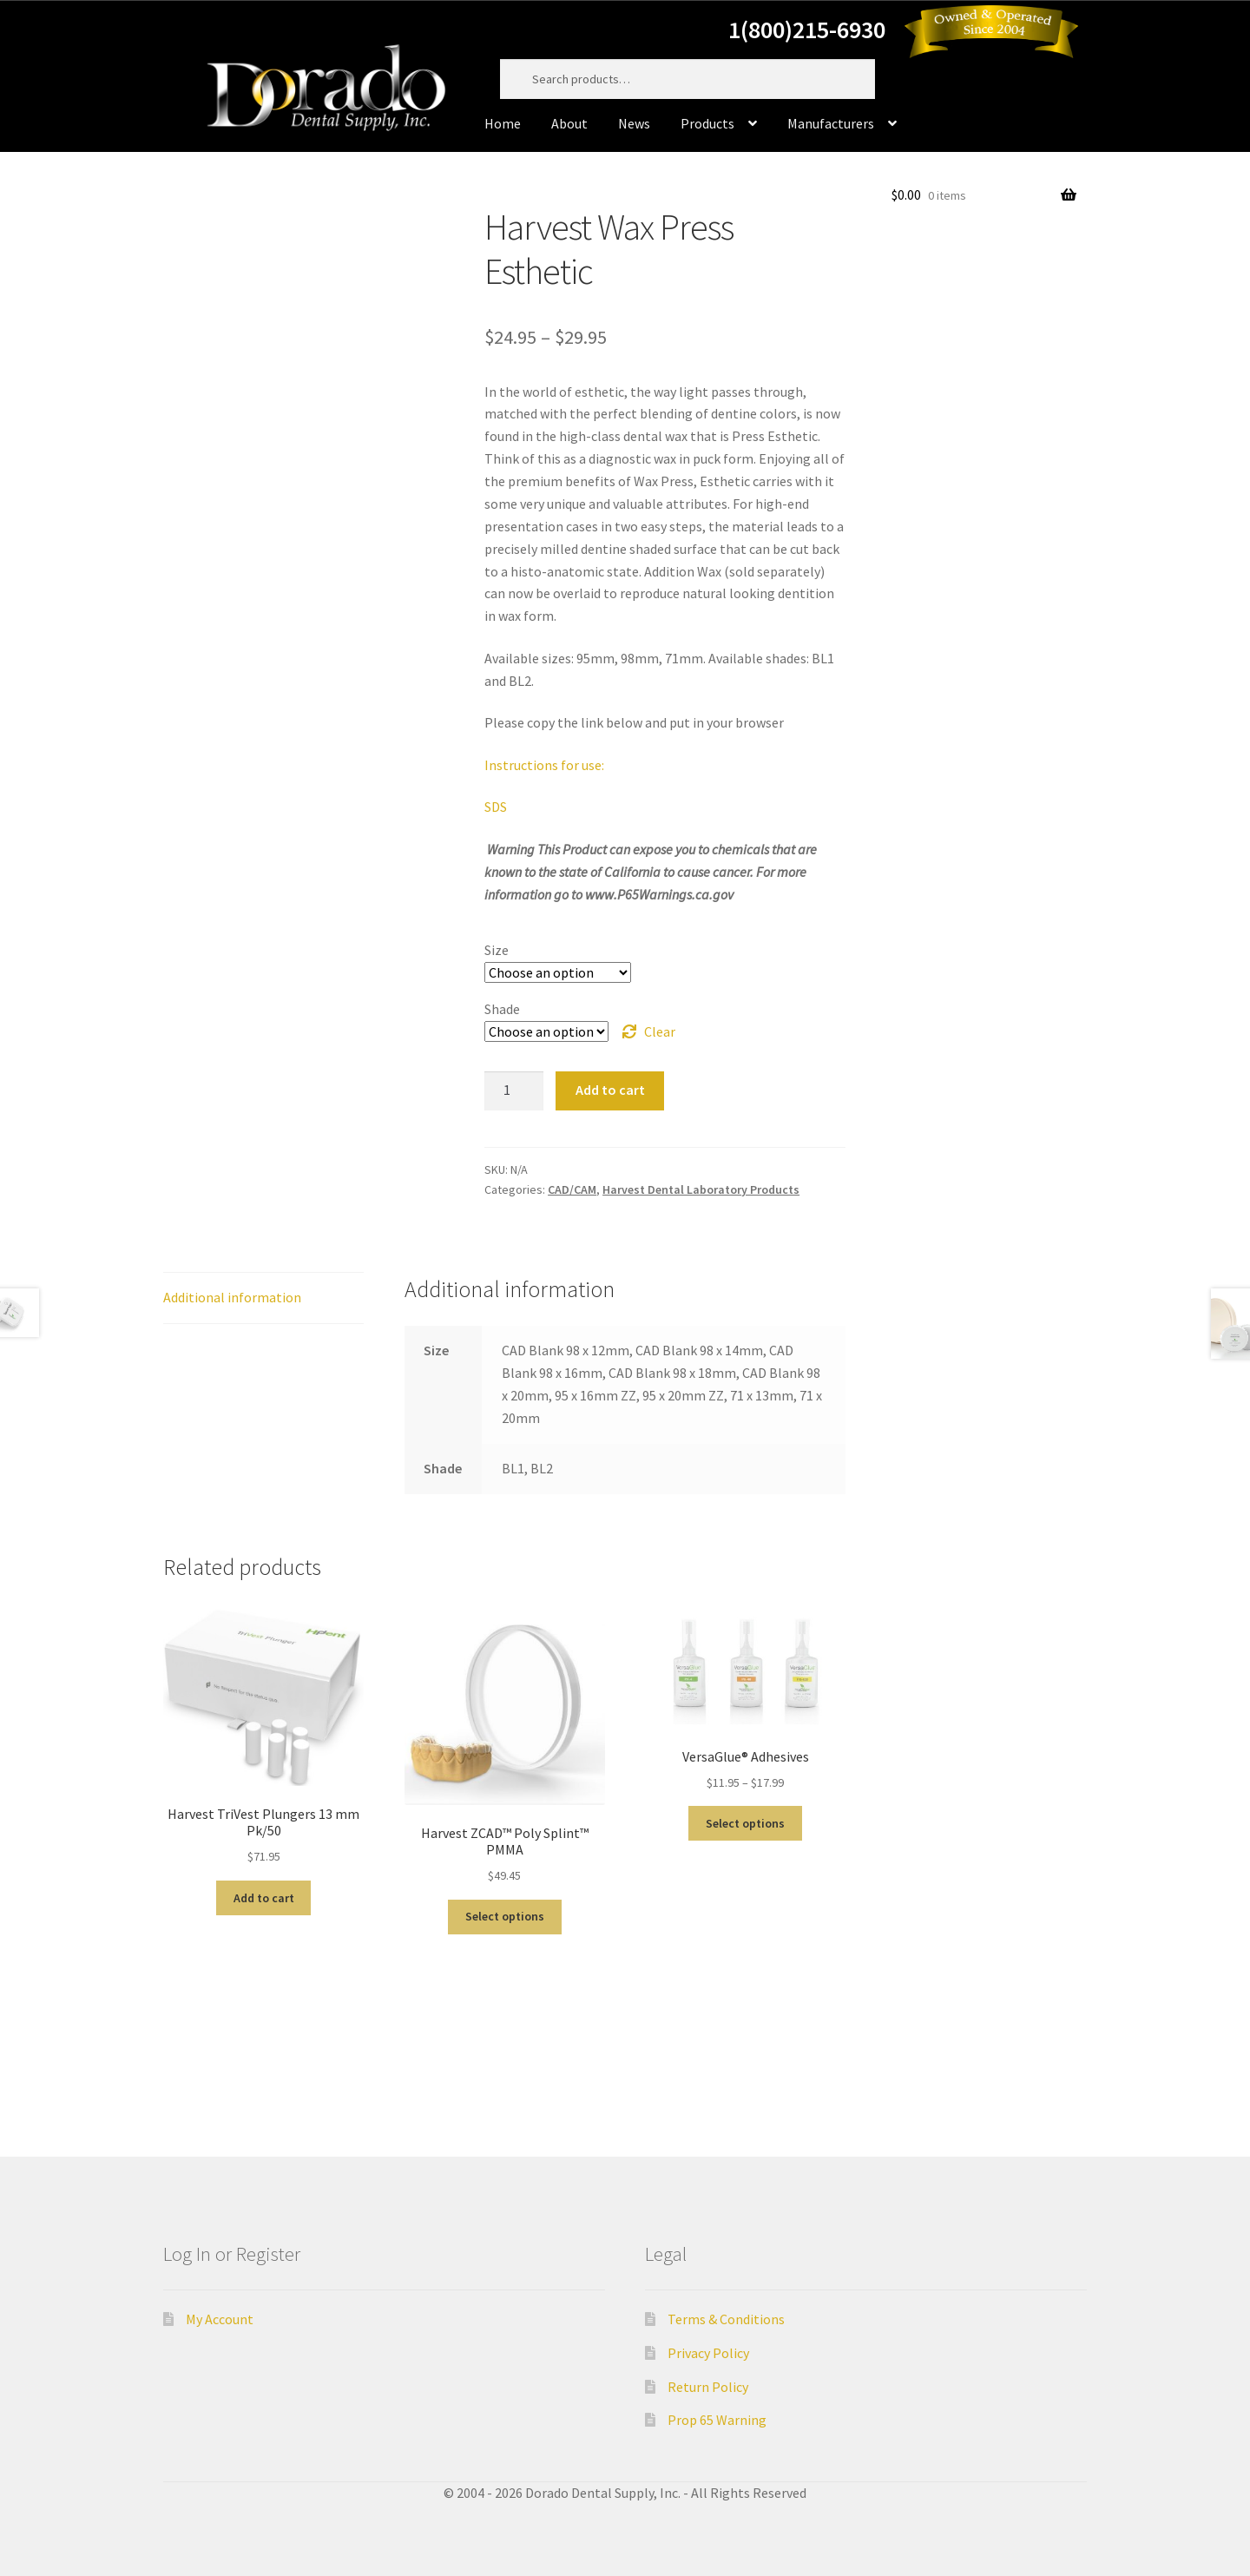 Image resolution: width=1250 pixels, height=2576 pixels. Describe the element at coordinates (830, 123) in the screenshot. I see `Manufacturers` at that location.